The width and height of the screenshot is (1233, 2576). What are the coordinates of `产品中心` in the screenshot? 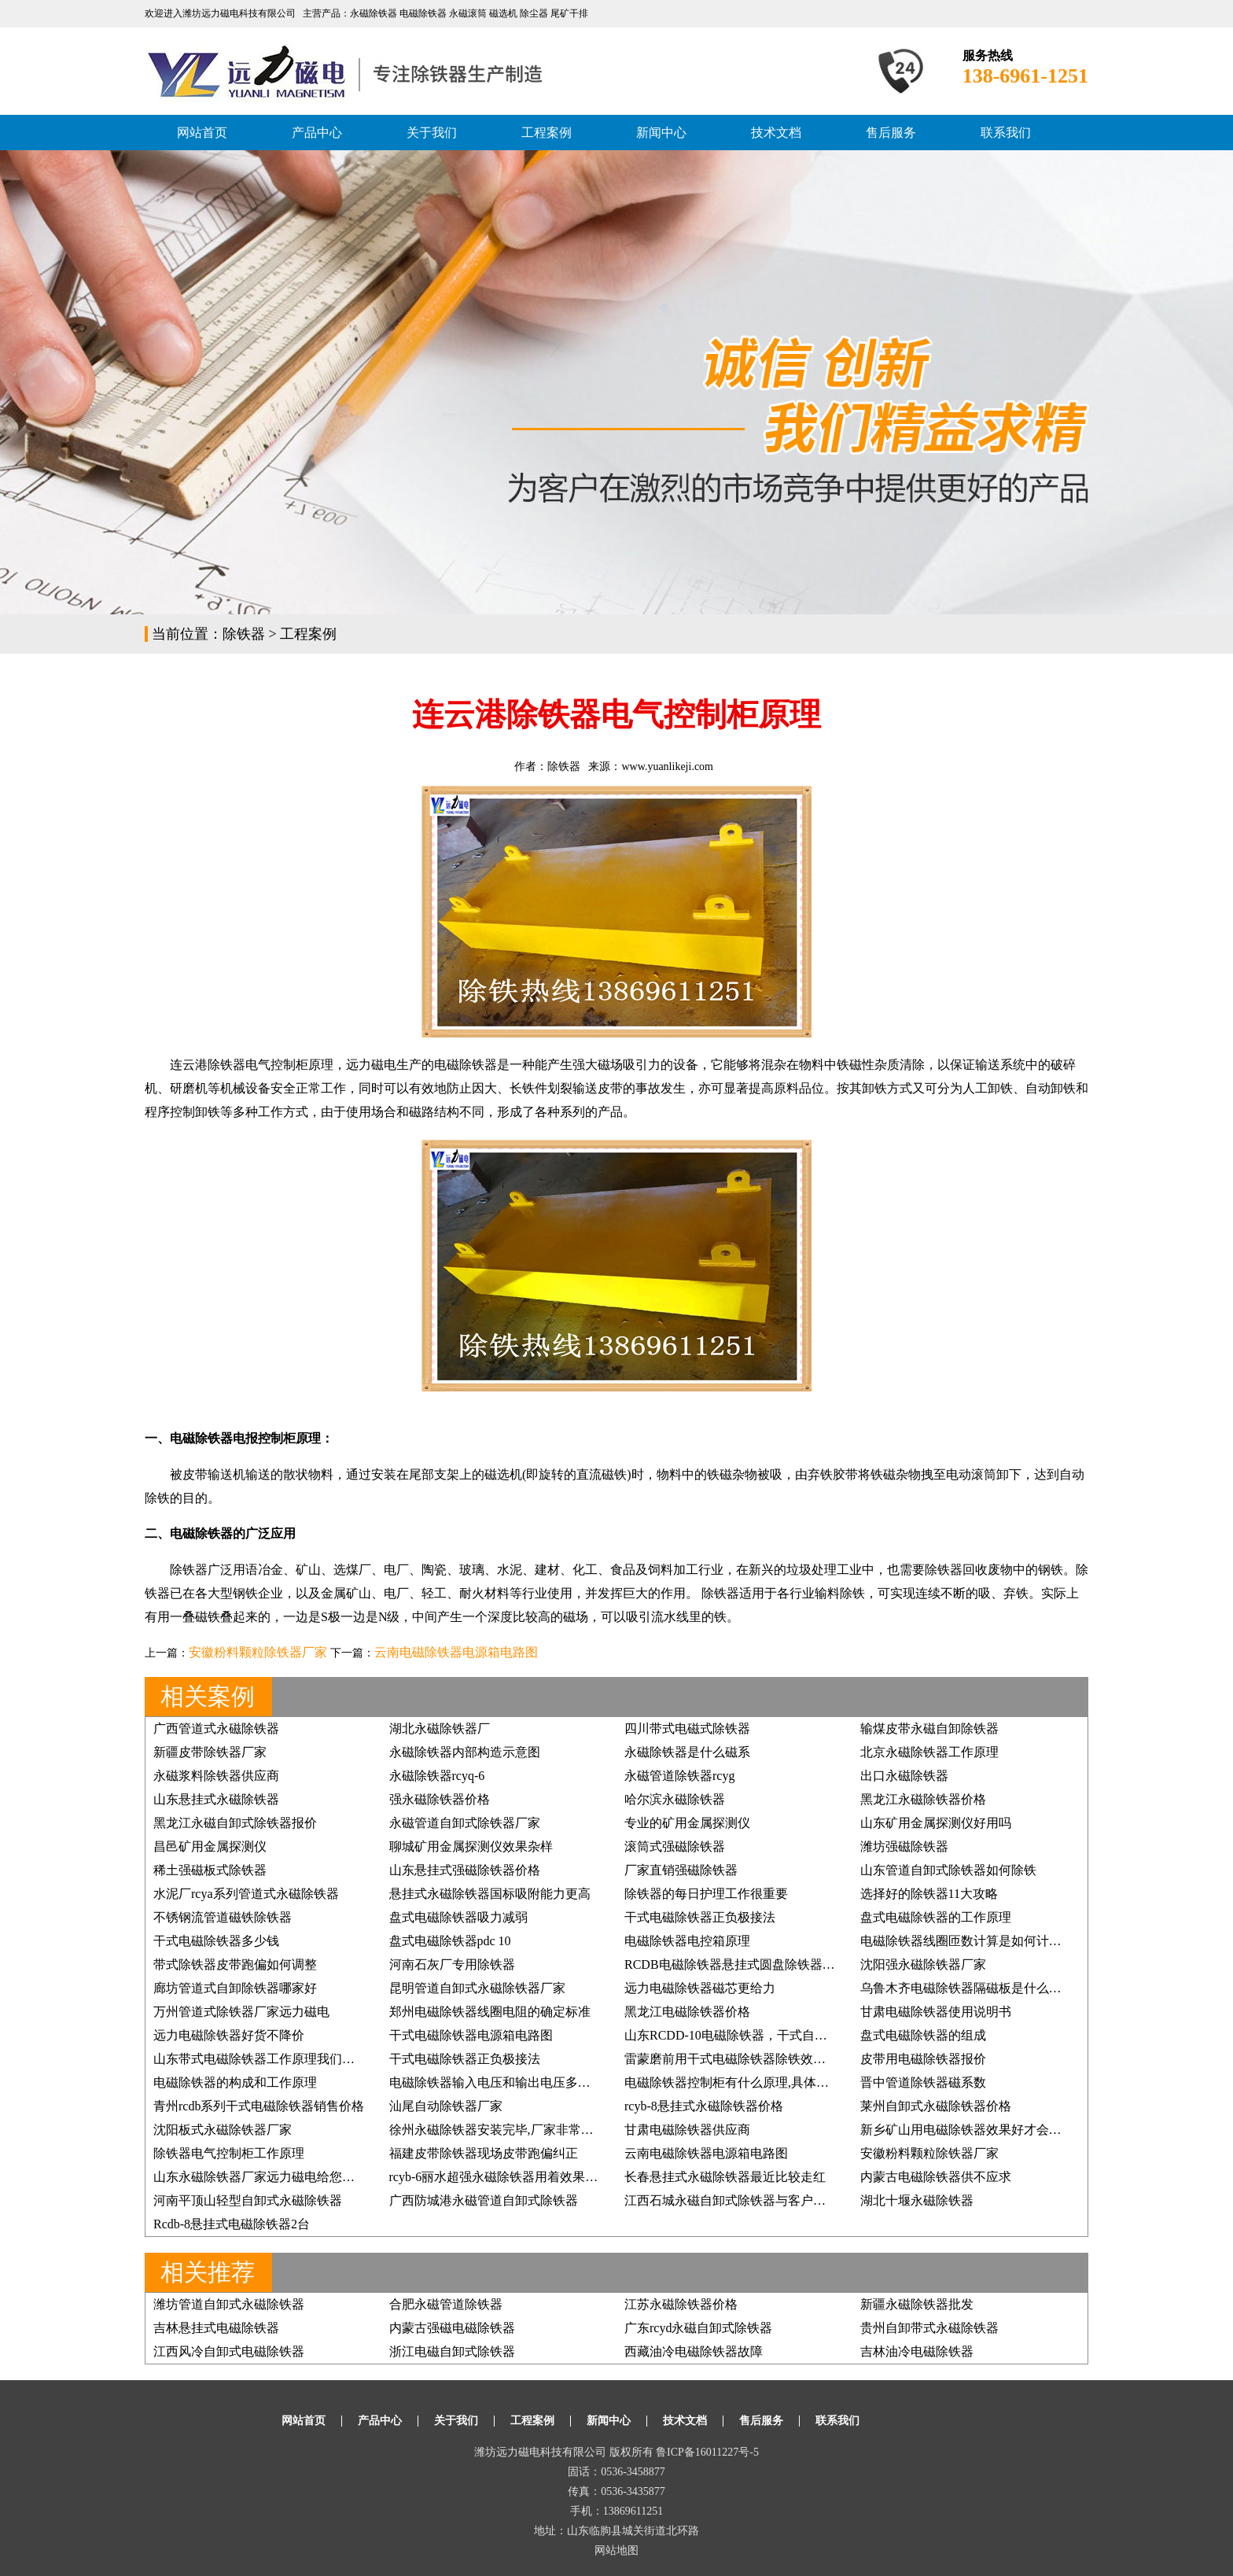 It's located at (317, 132).